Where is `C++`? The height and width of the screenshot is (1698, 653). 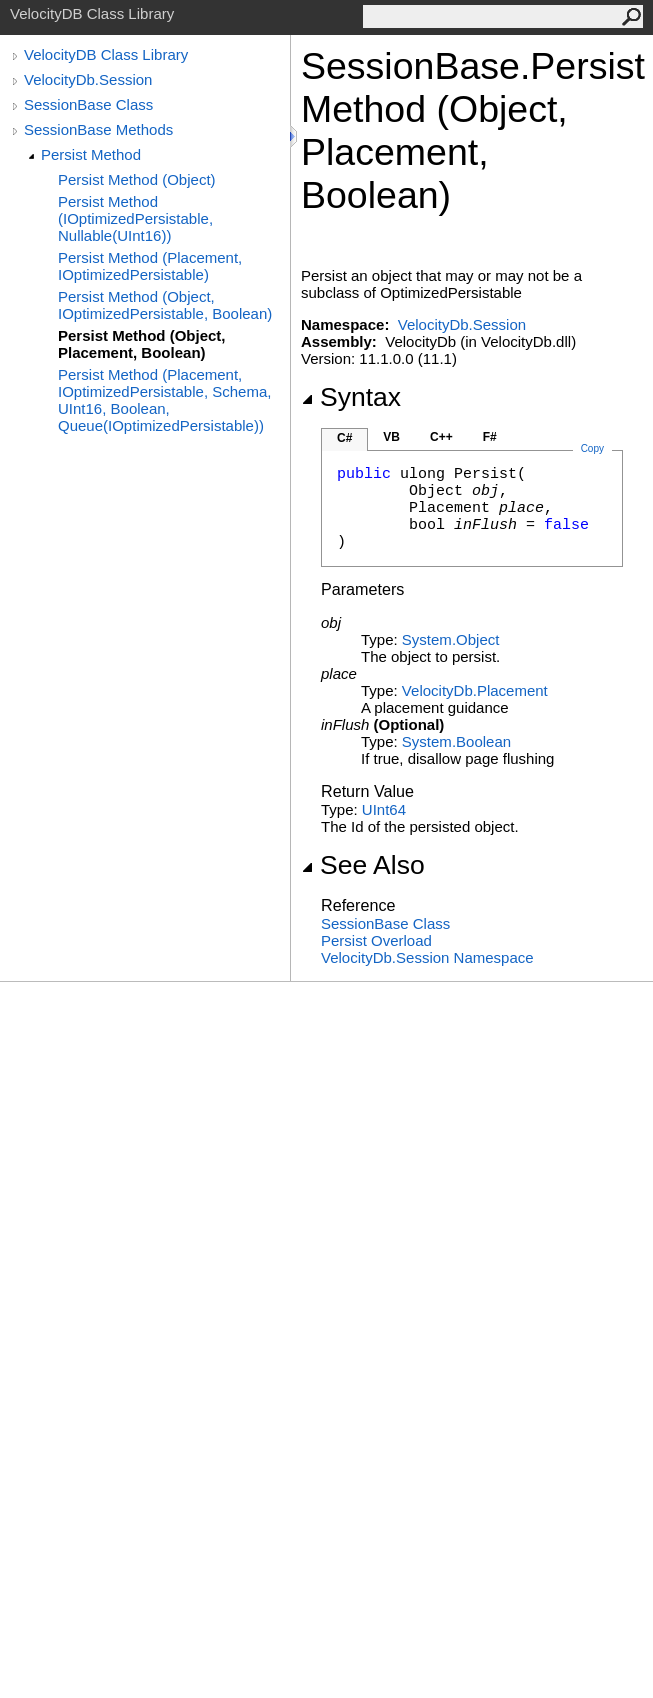 C++ is located at coordinates (441, 437).